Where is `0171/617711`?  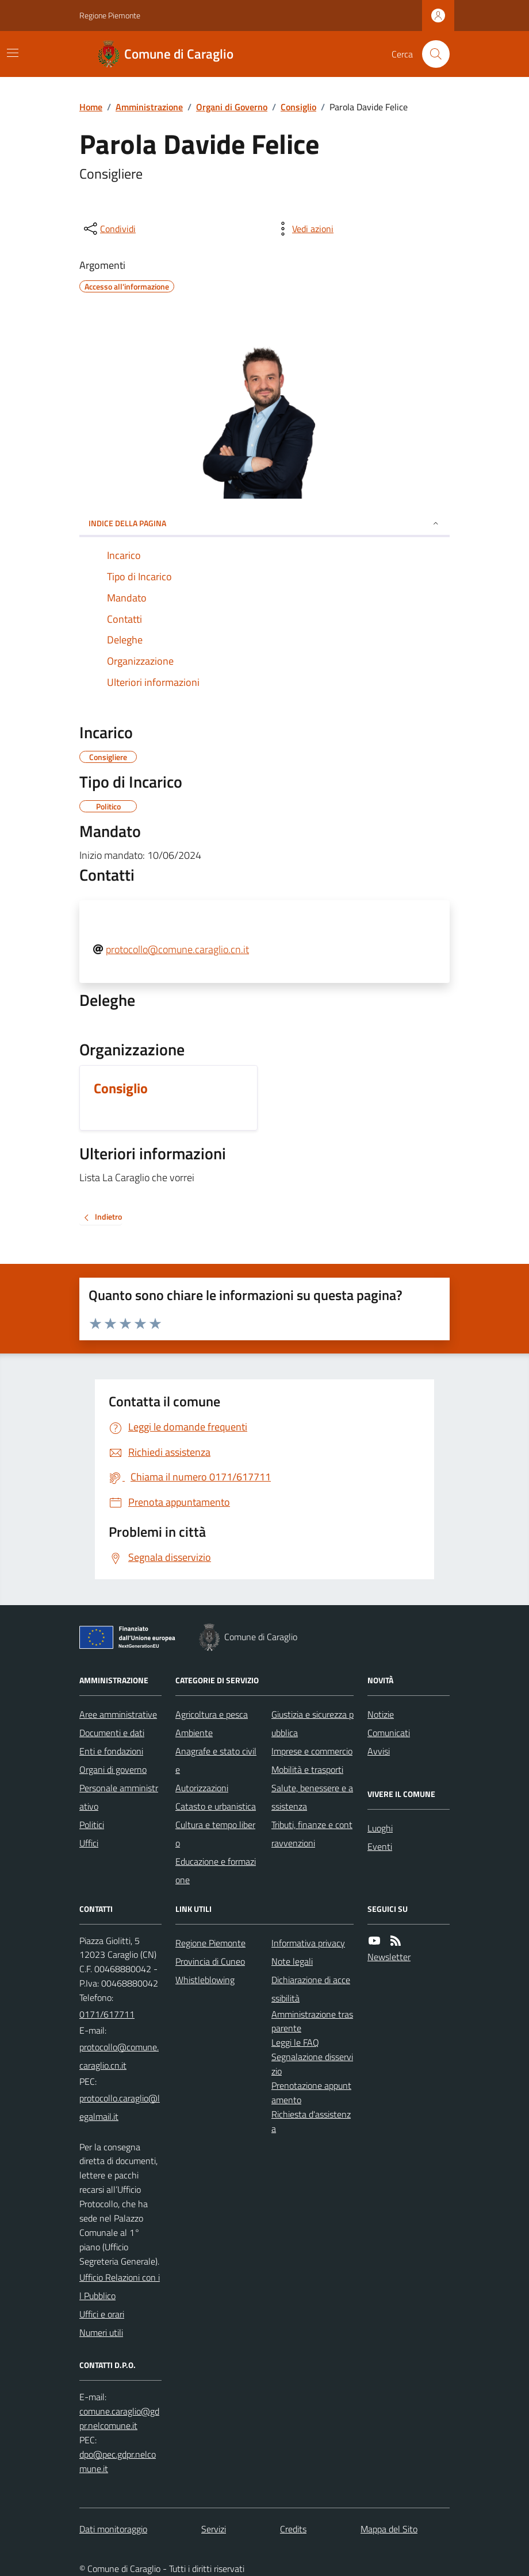
0171/617711 is located at coordinates (107, 2014).